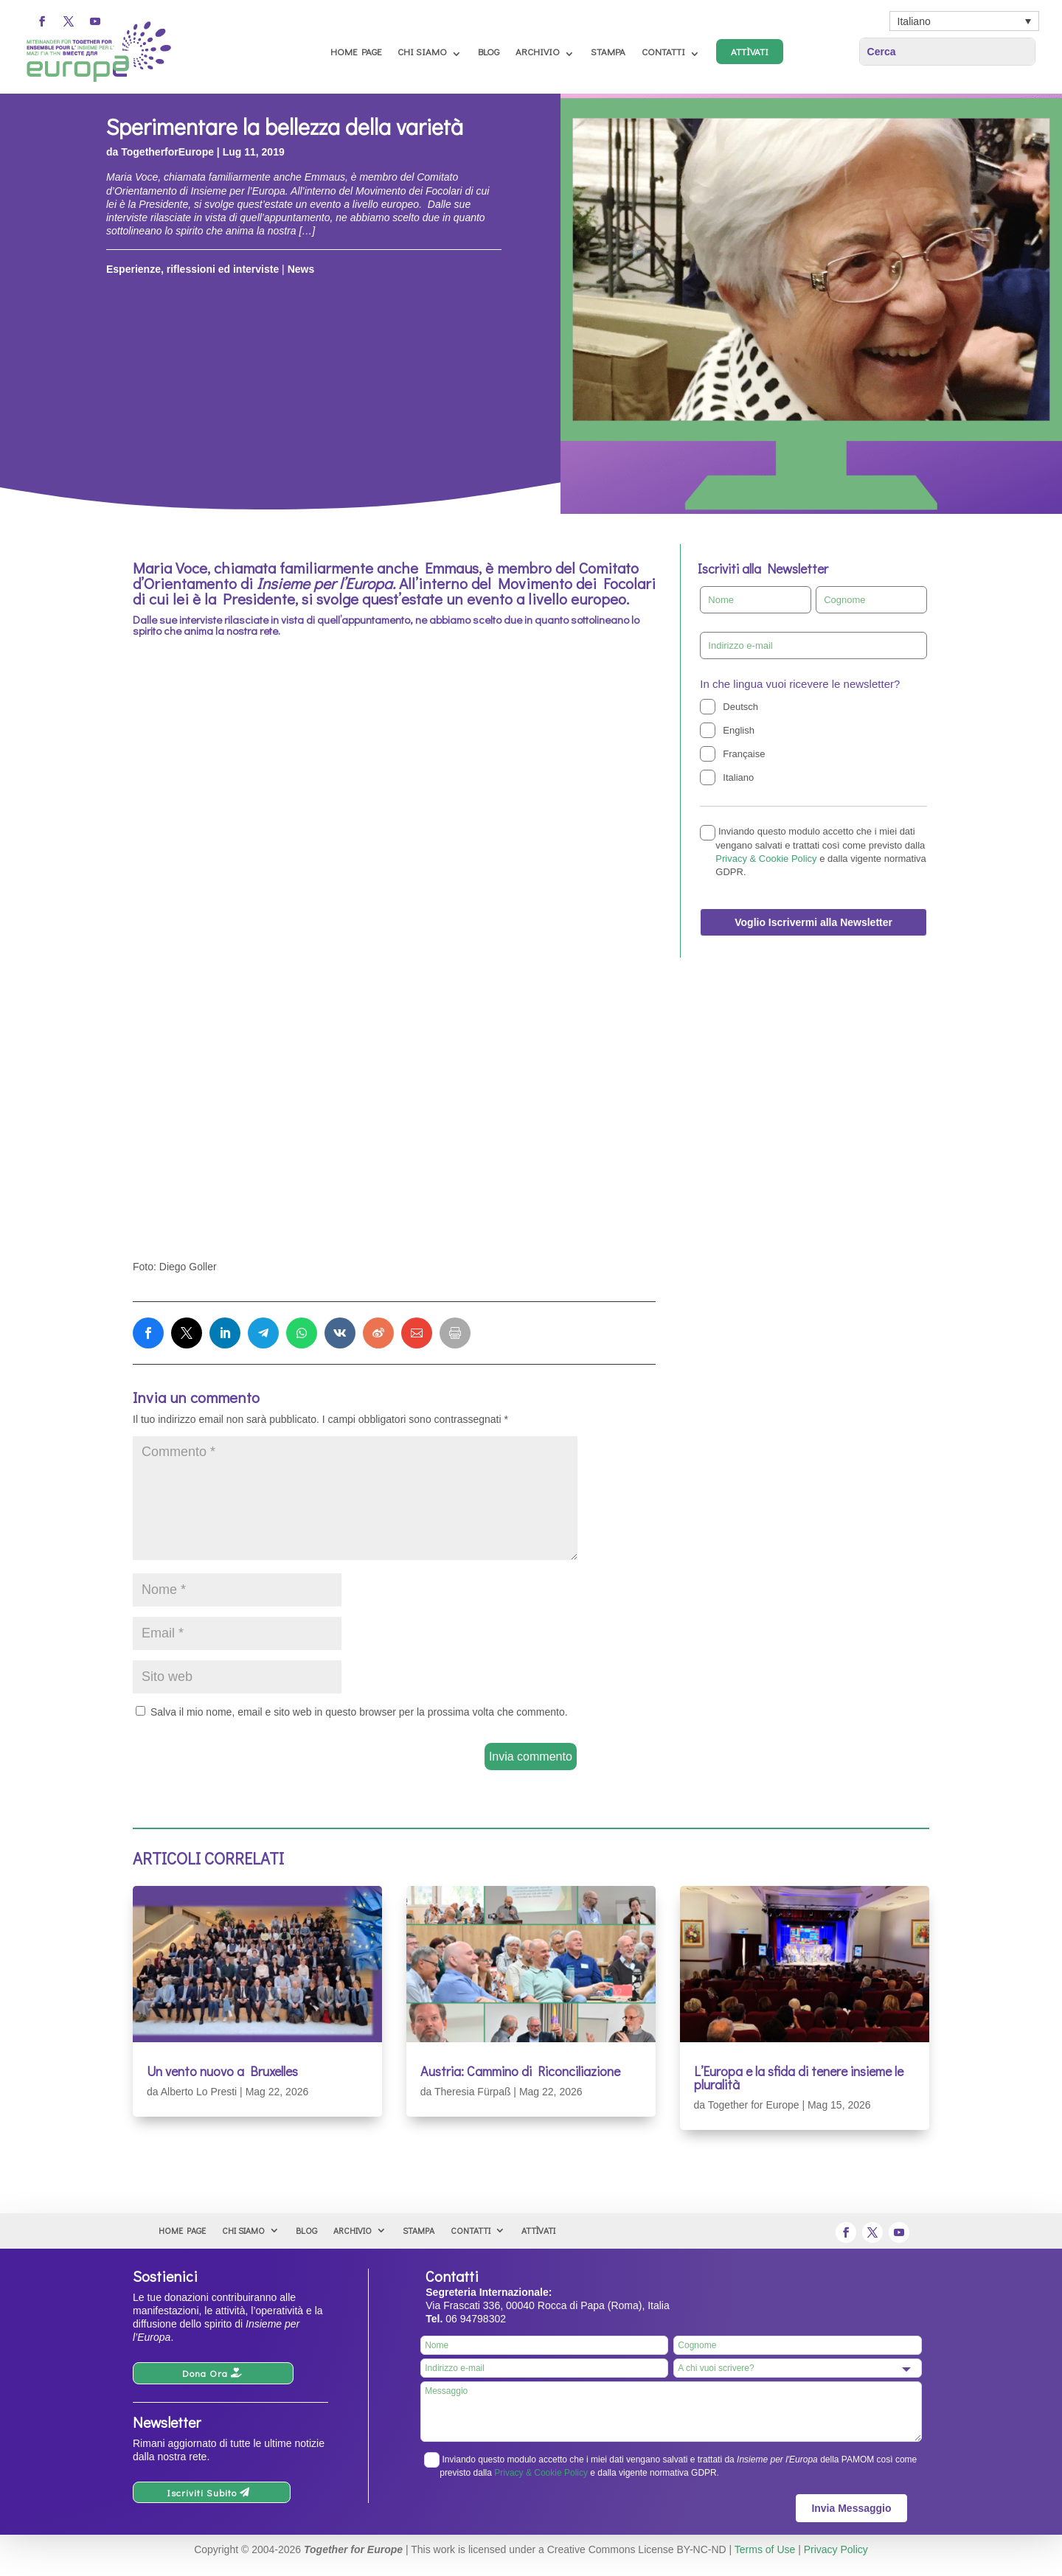 The image size is (1062, 2576). Describe the element at coordinates (538, 51) in the screenshot. I see `Archivio` at that location.